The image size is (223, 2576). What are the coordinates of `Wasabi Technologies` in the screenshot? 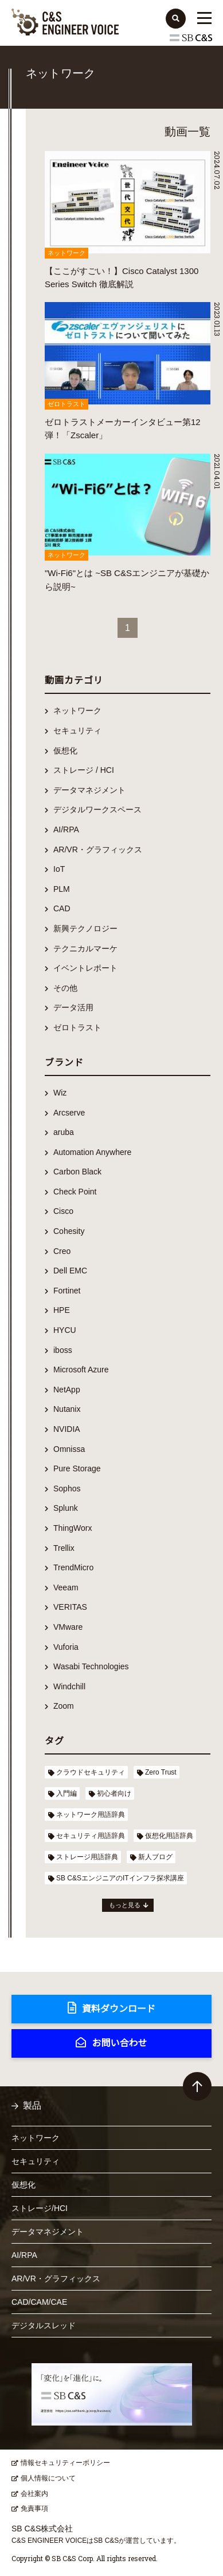 It's located at (91, 1666).